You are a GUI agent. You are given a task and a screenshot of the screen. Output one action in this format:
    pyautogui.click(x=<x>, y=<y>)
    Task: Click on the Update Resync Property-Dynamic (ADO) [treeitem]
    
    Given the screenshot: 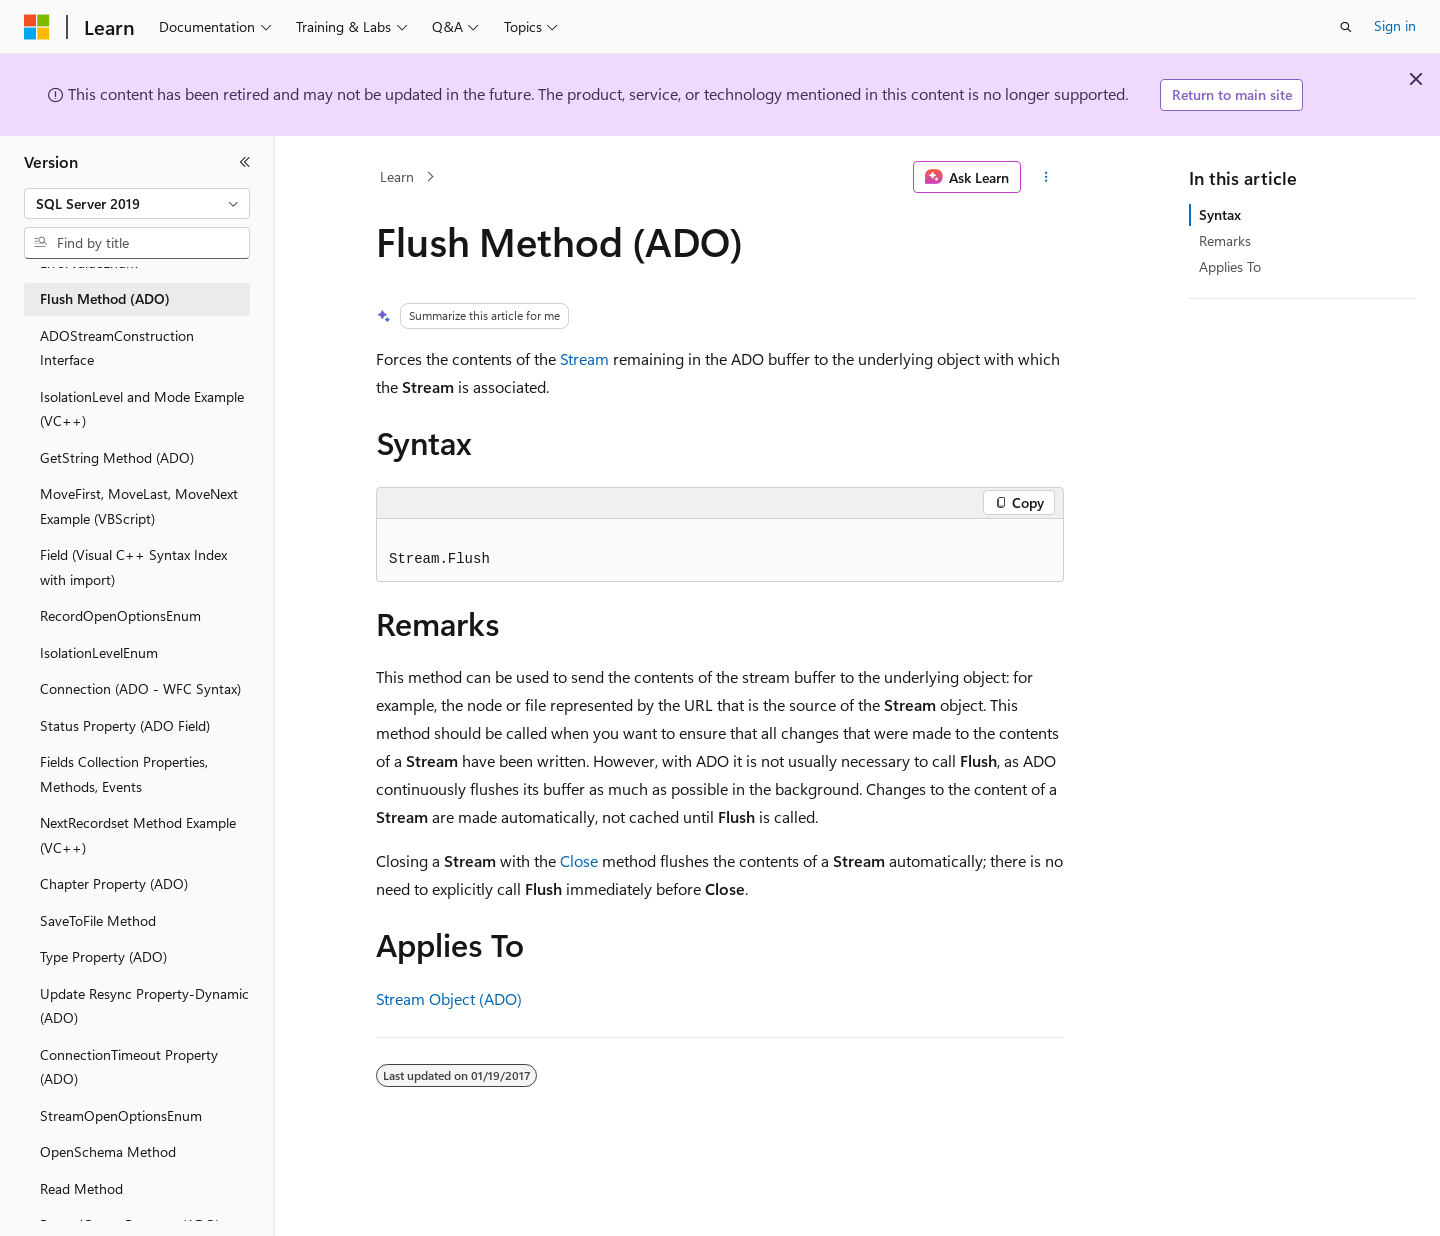 What is the action you would take?
    pyautogui.click(x=144, y=1006)
    